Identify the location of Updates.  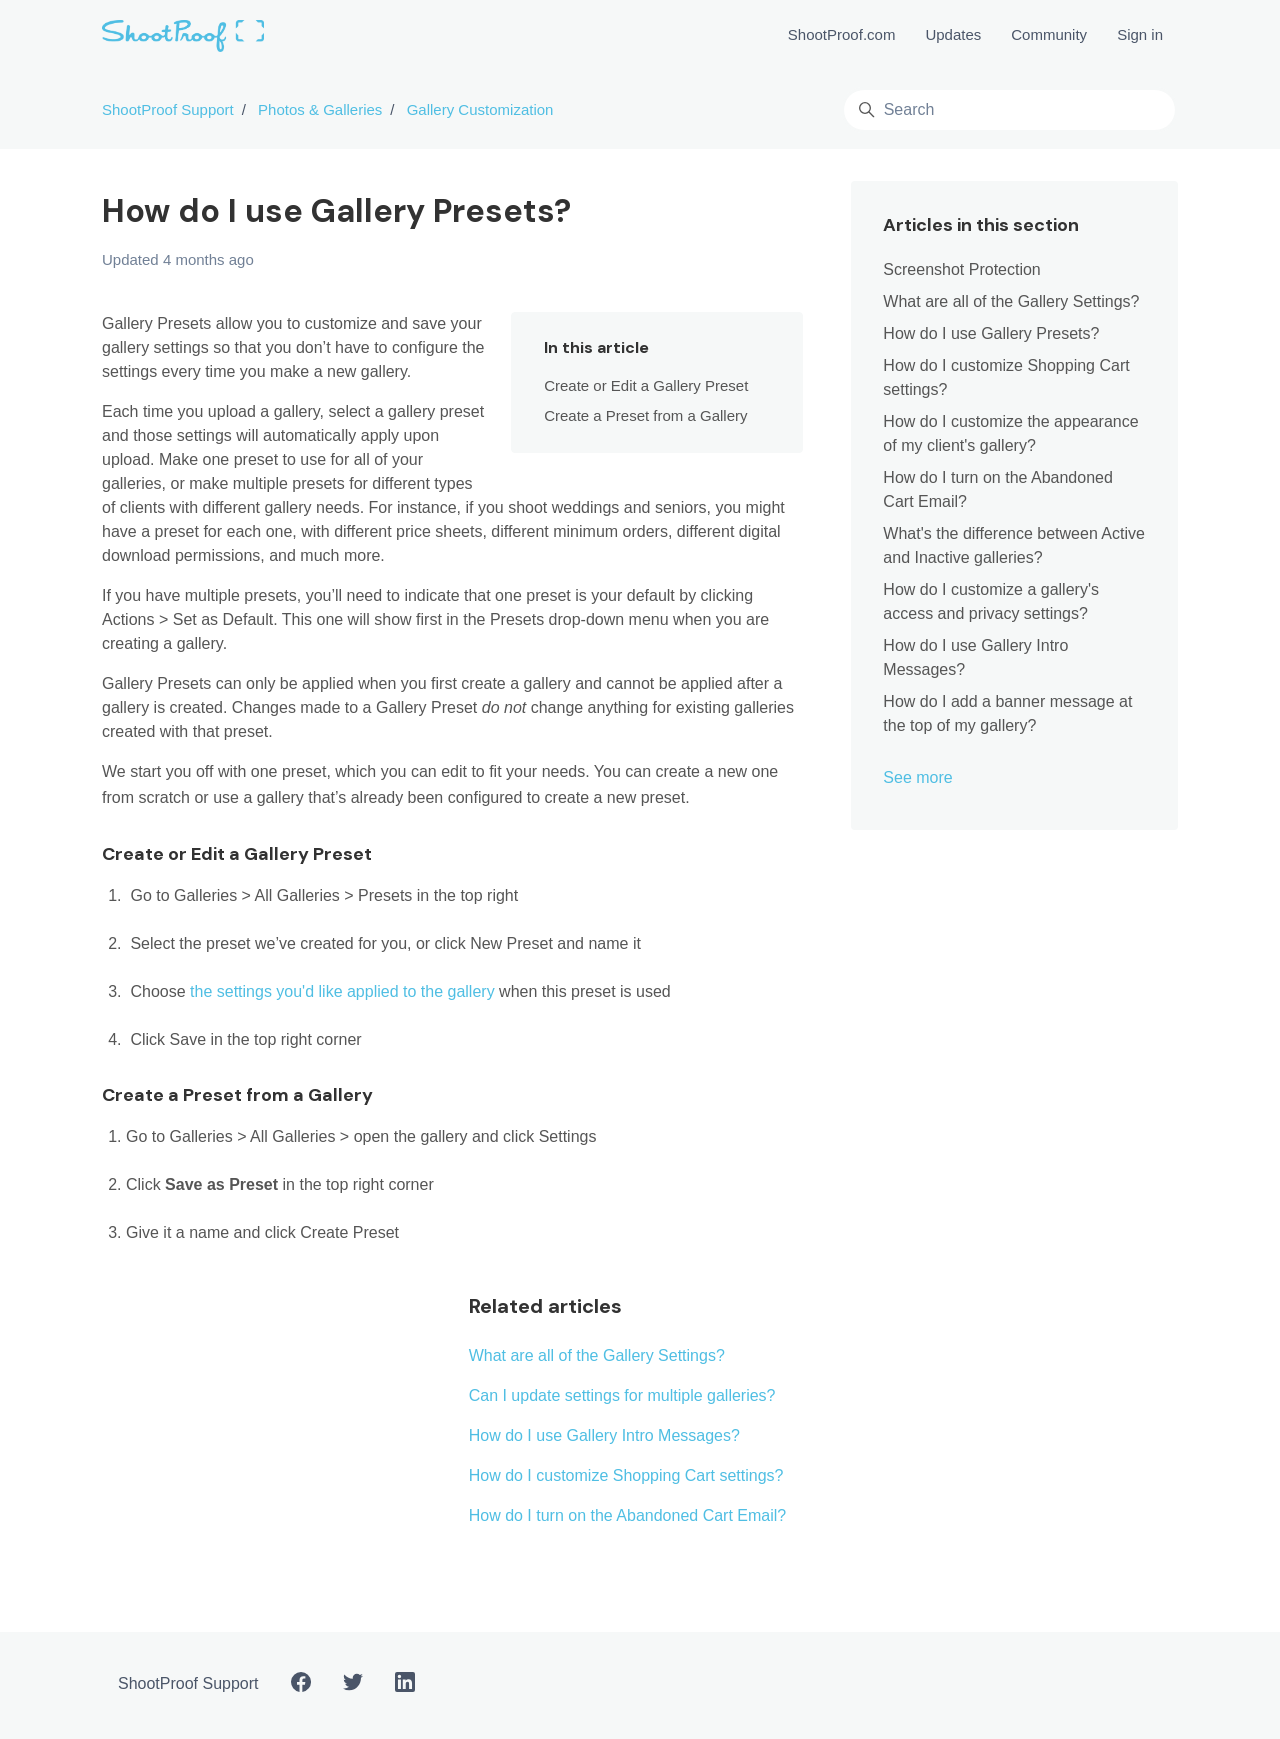
(953, 34).